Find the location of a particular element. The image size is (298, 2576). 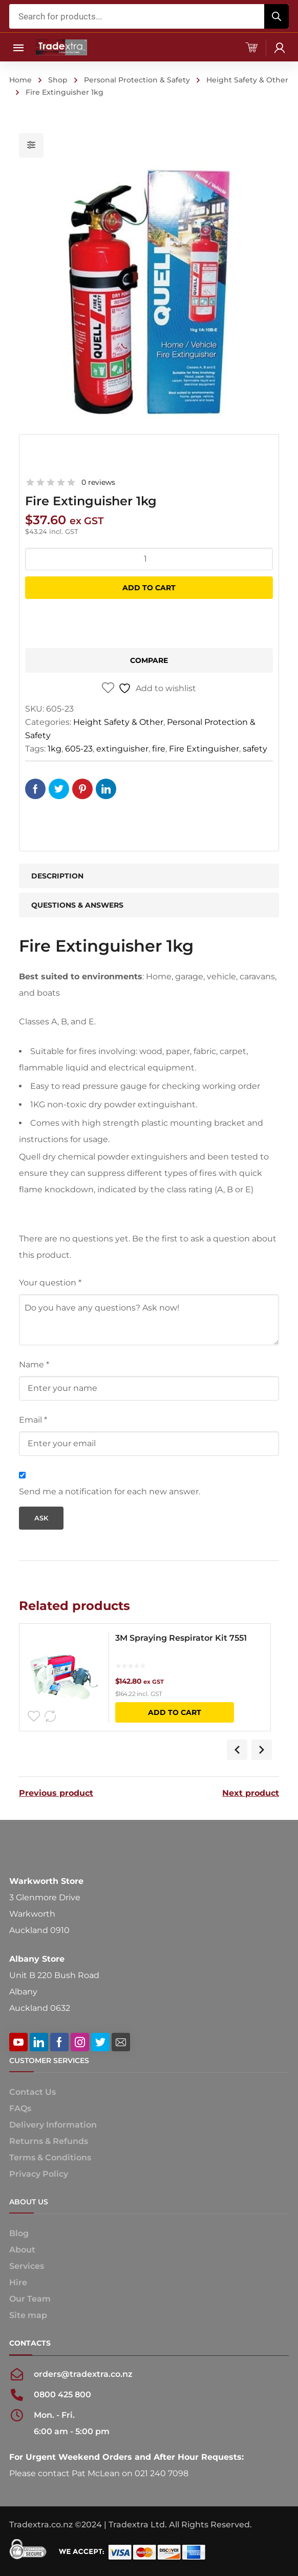

Contact Us is located at coordinates (32, 2092).